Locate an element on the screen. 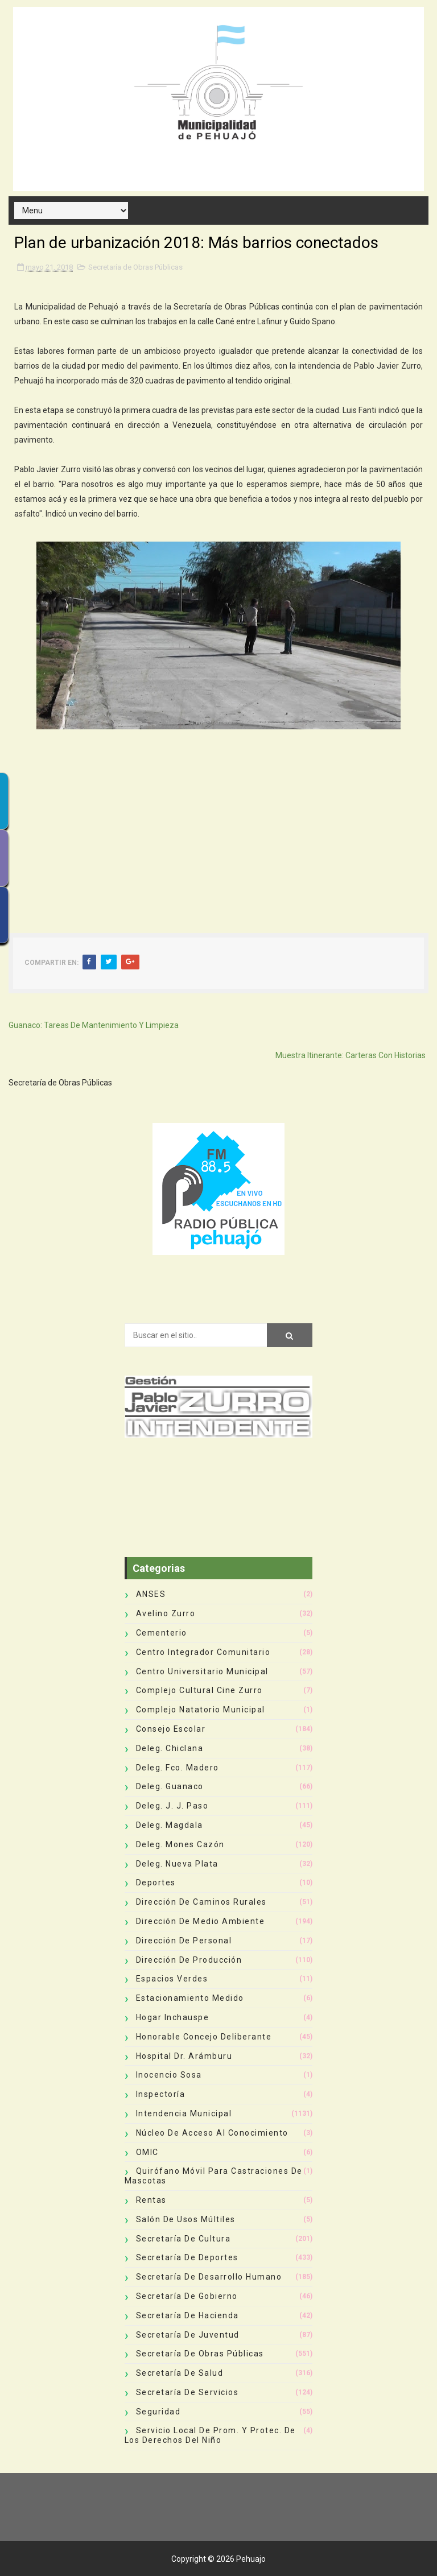 The height and width of the screenshot is (2576, 437). Rentas is located at coordinates (151, 2200).